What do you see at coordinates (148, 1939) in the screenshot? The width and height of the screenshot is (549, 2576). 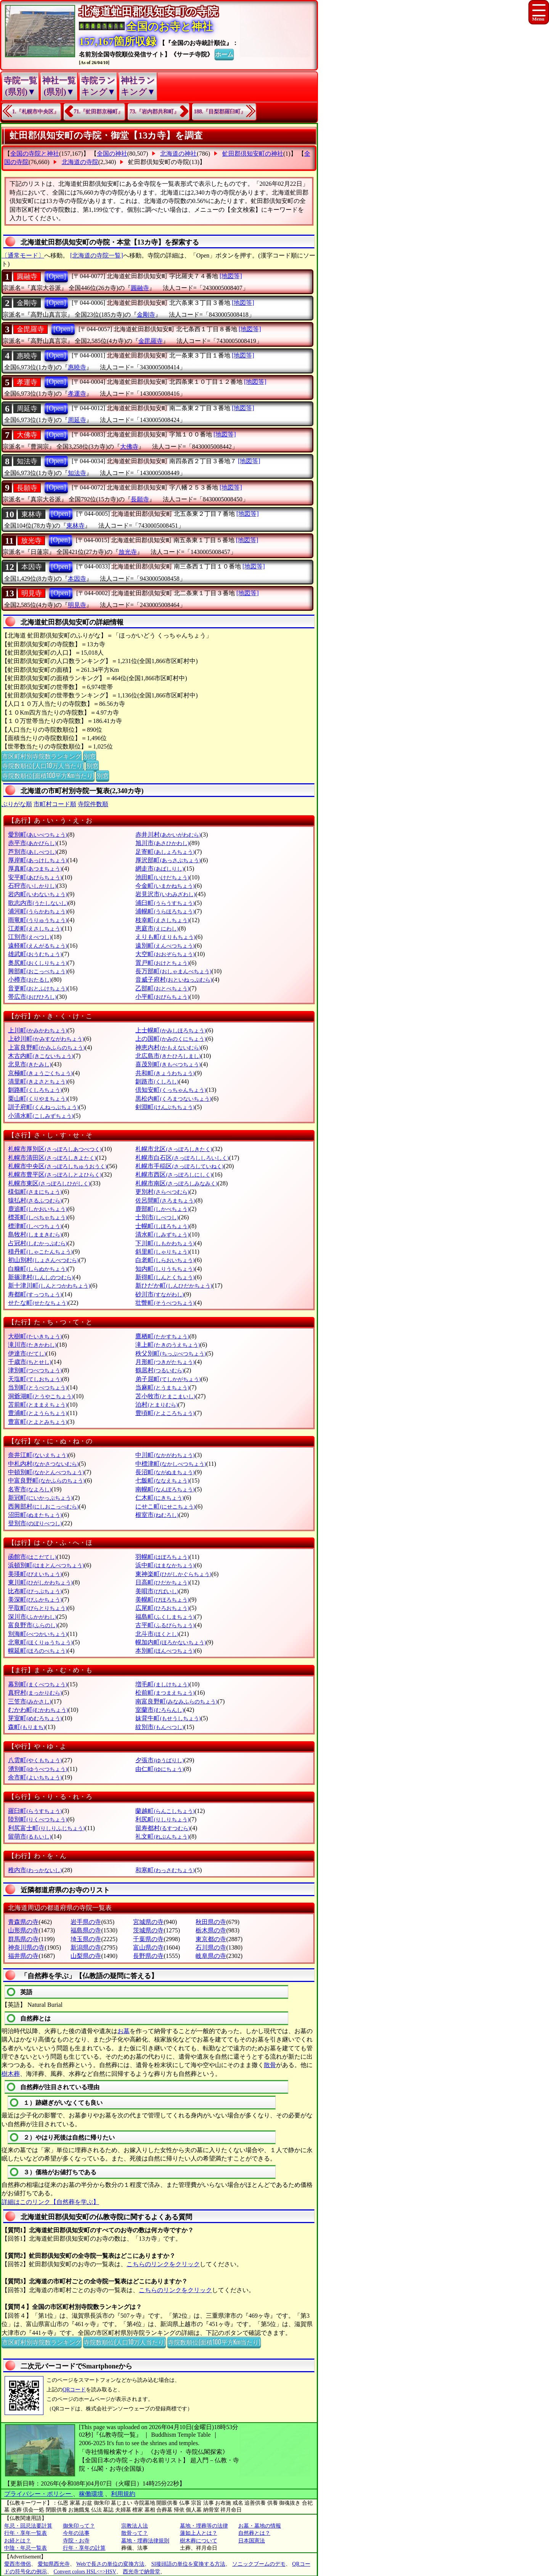 I see `千葉県の寺` at bounding box center [148, 1939].